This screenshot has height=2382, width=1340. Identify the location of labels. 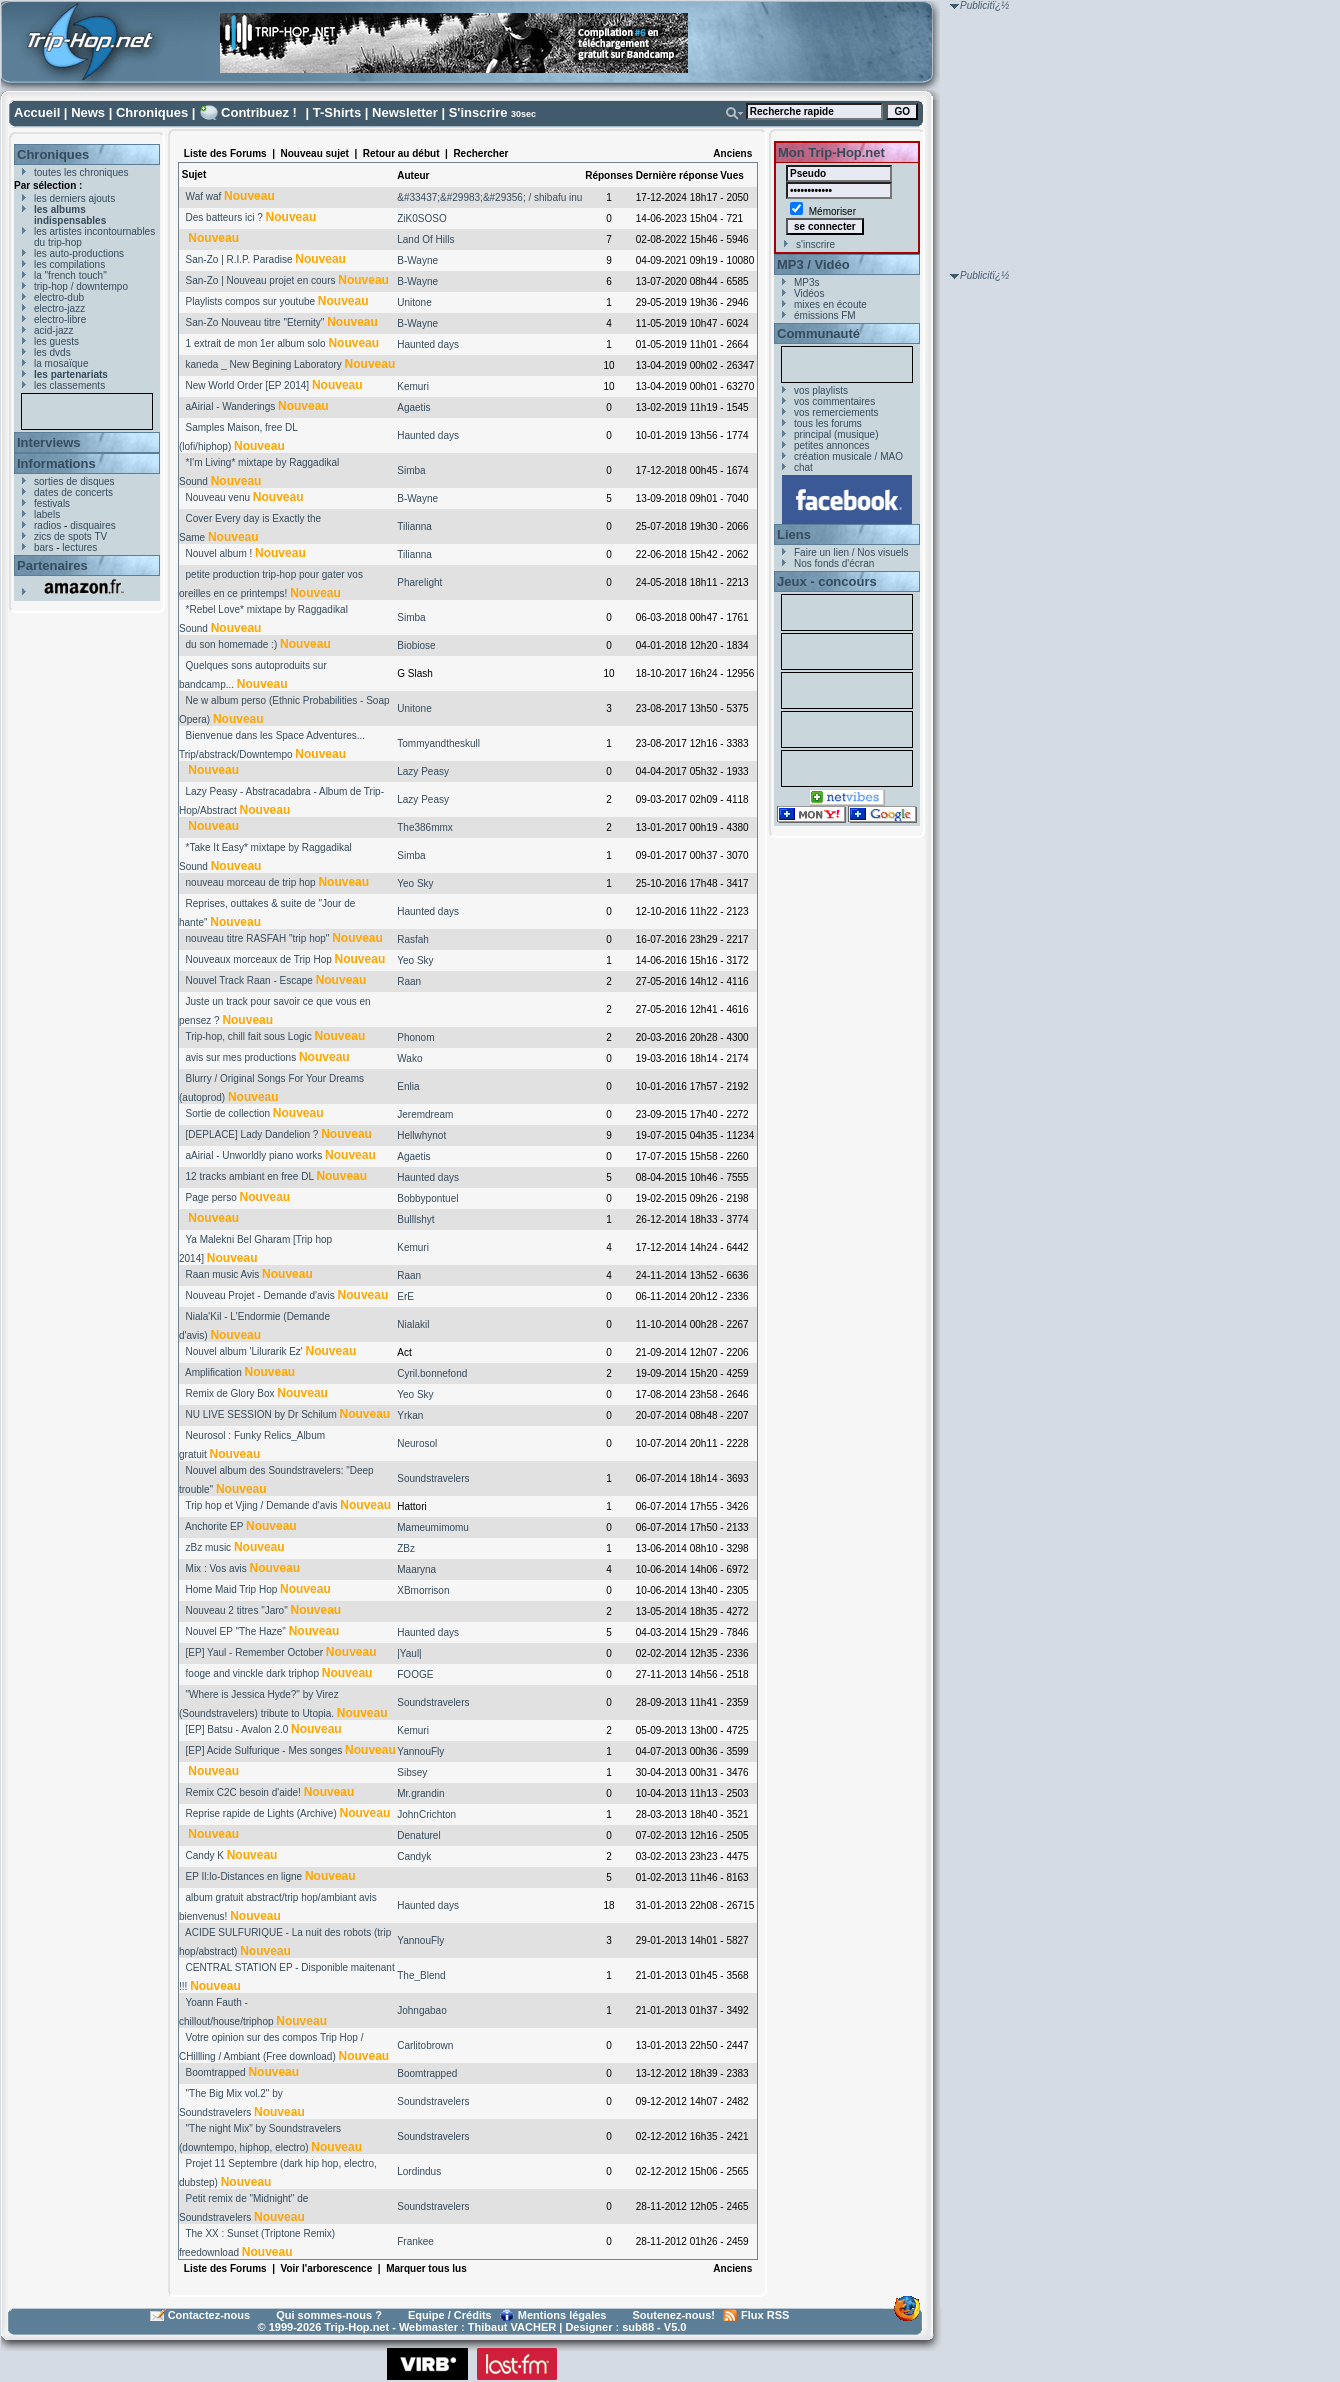
(47, 514).